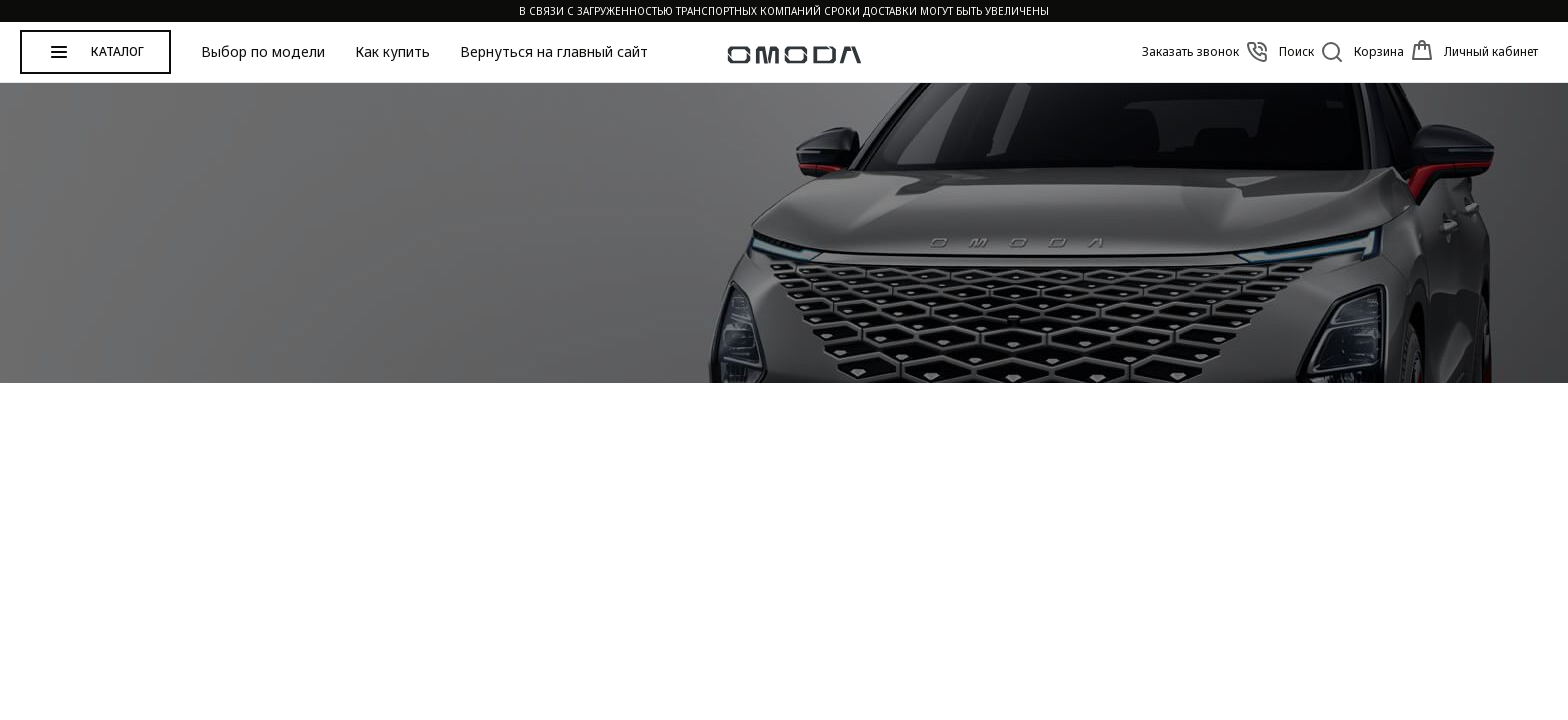  Describe the element at coordinates (392, 52) in the screenshot. I see `Как купить` at that location.